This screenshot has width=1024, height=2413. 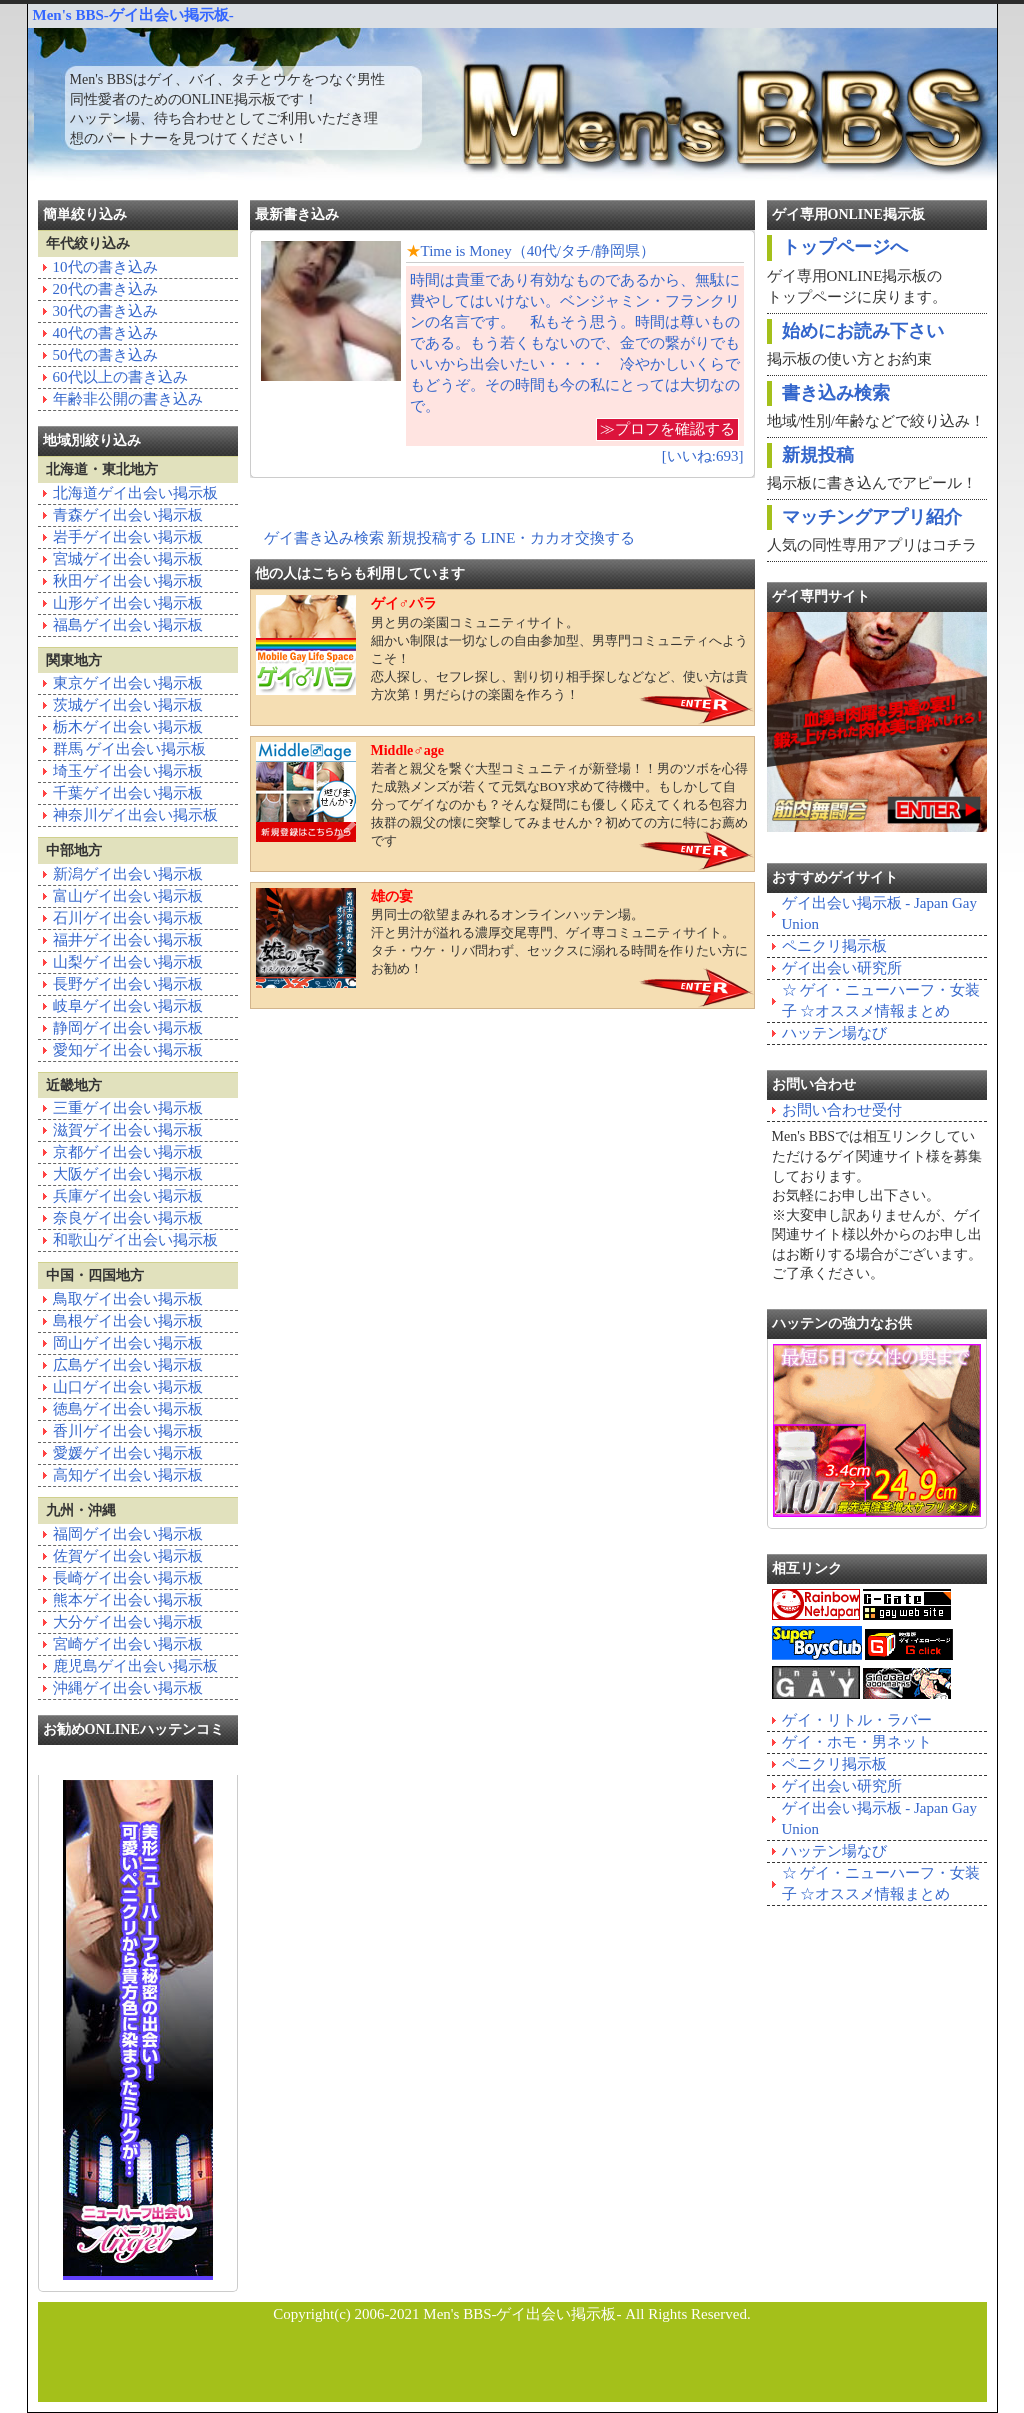 What do you see at coordinates (128, 962) in the screenshot?
I see `山梨ゲイ出会い掲示板` at bounding box center [128, 962].